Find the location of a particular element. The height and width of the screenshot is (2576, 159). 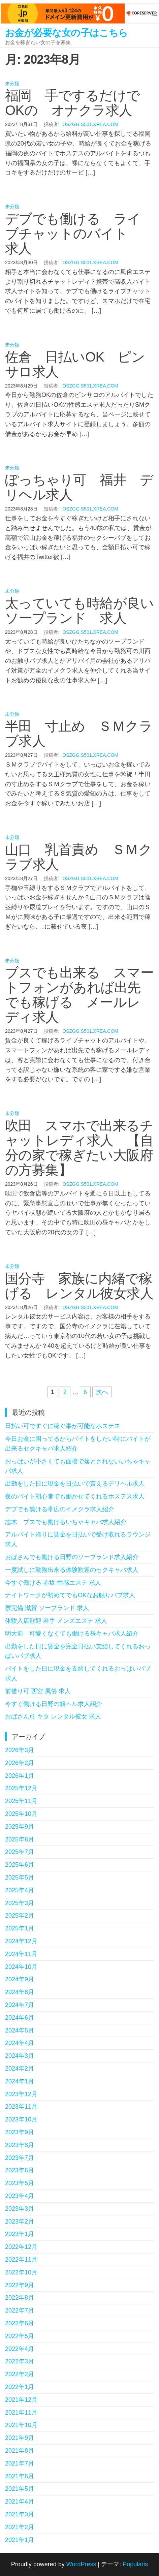

2021年6月 is located at coordinates (19, 2476).